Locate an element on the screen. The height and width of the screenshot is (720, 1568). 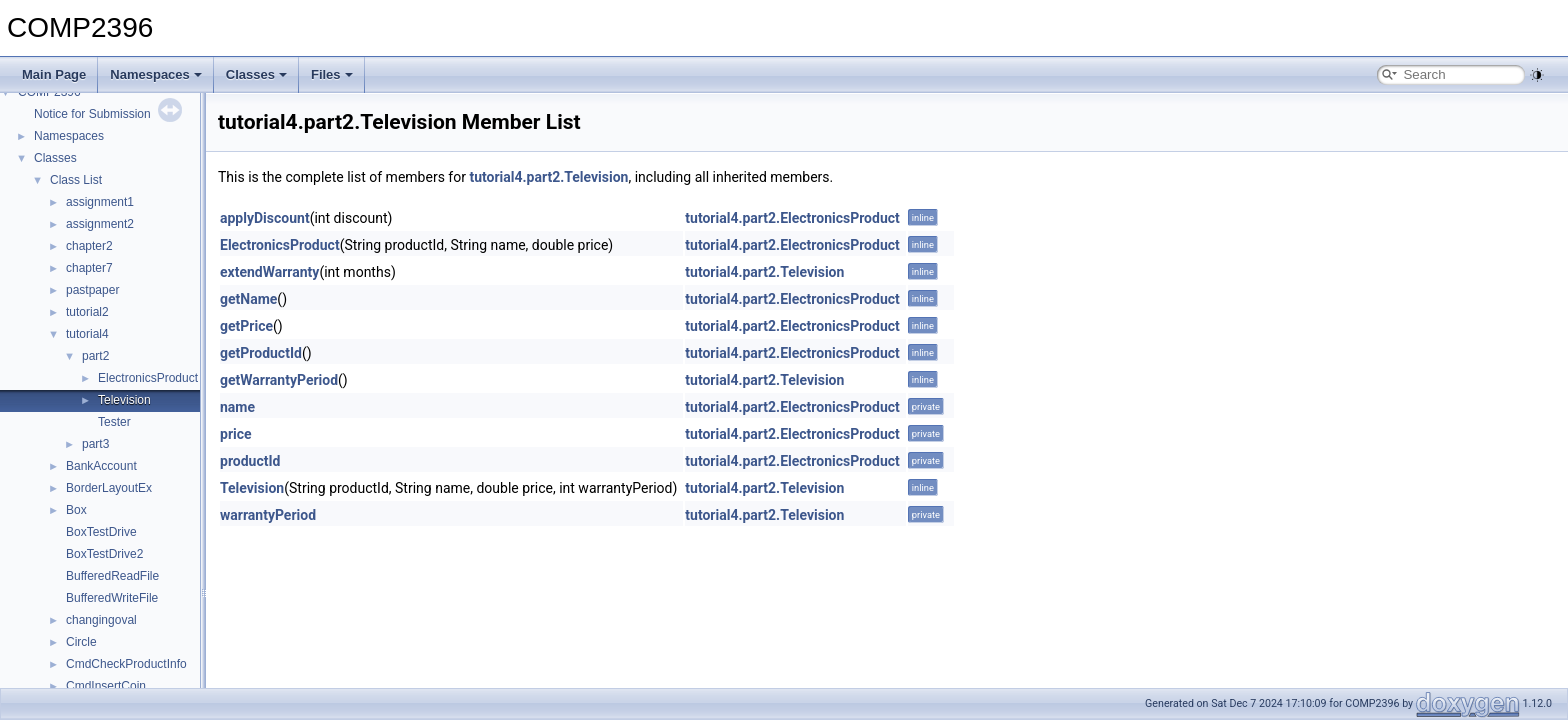
part3 is located at coordinates (95, 444).